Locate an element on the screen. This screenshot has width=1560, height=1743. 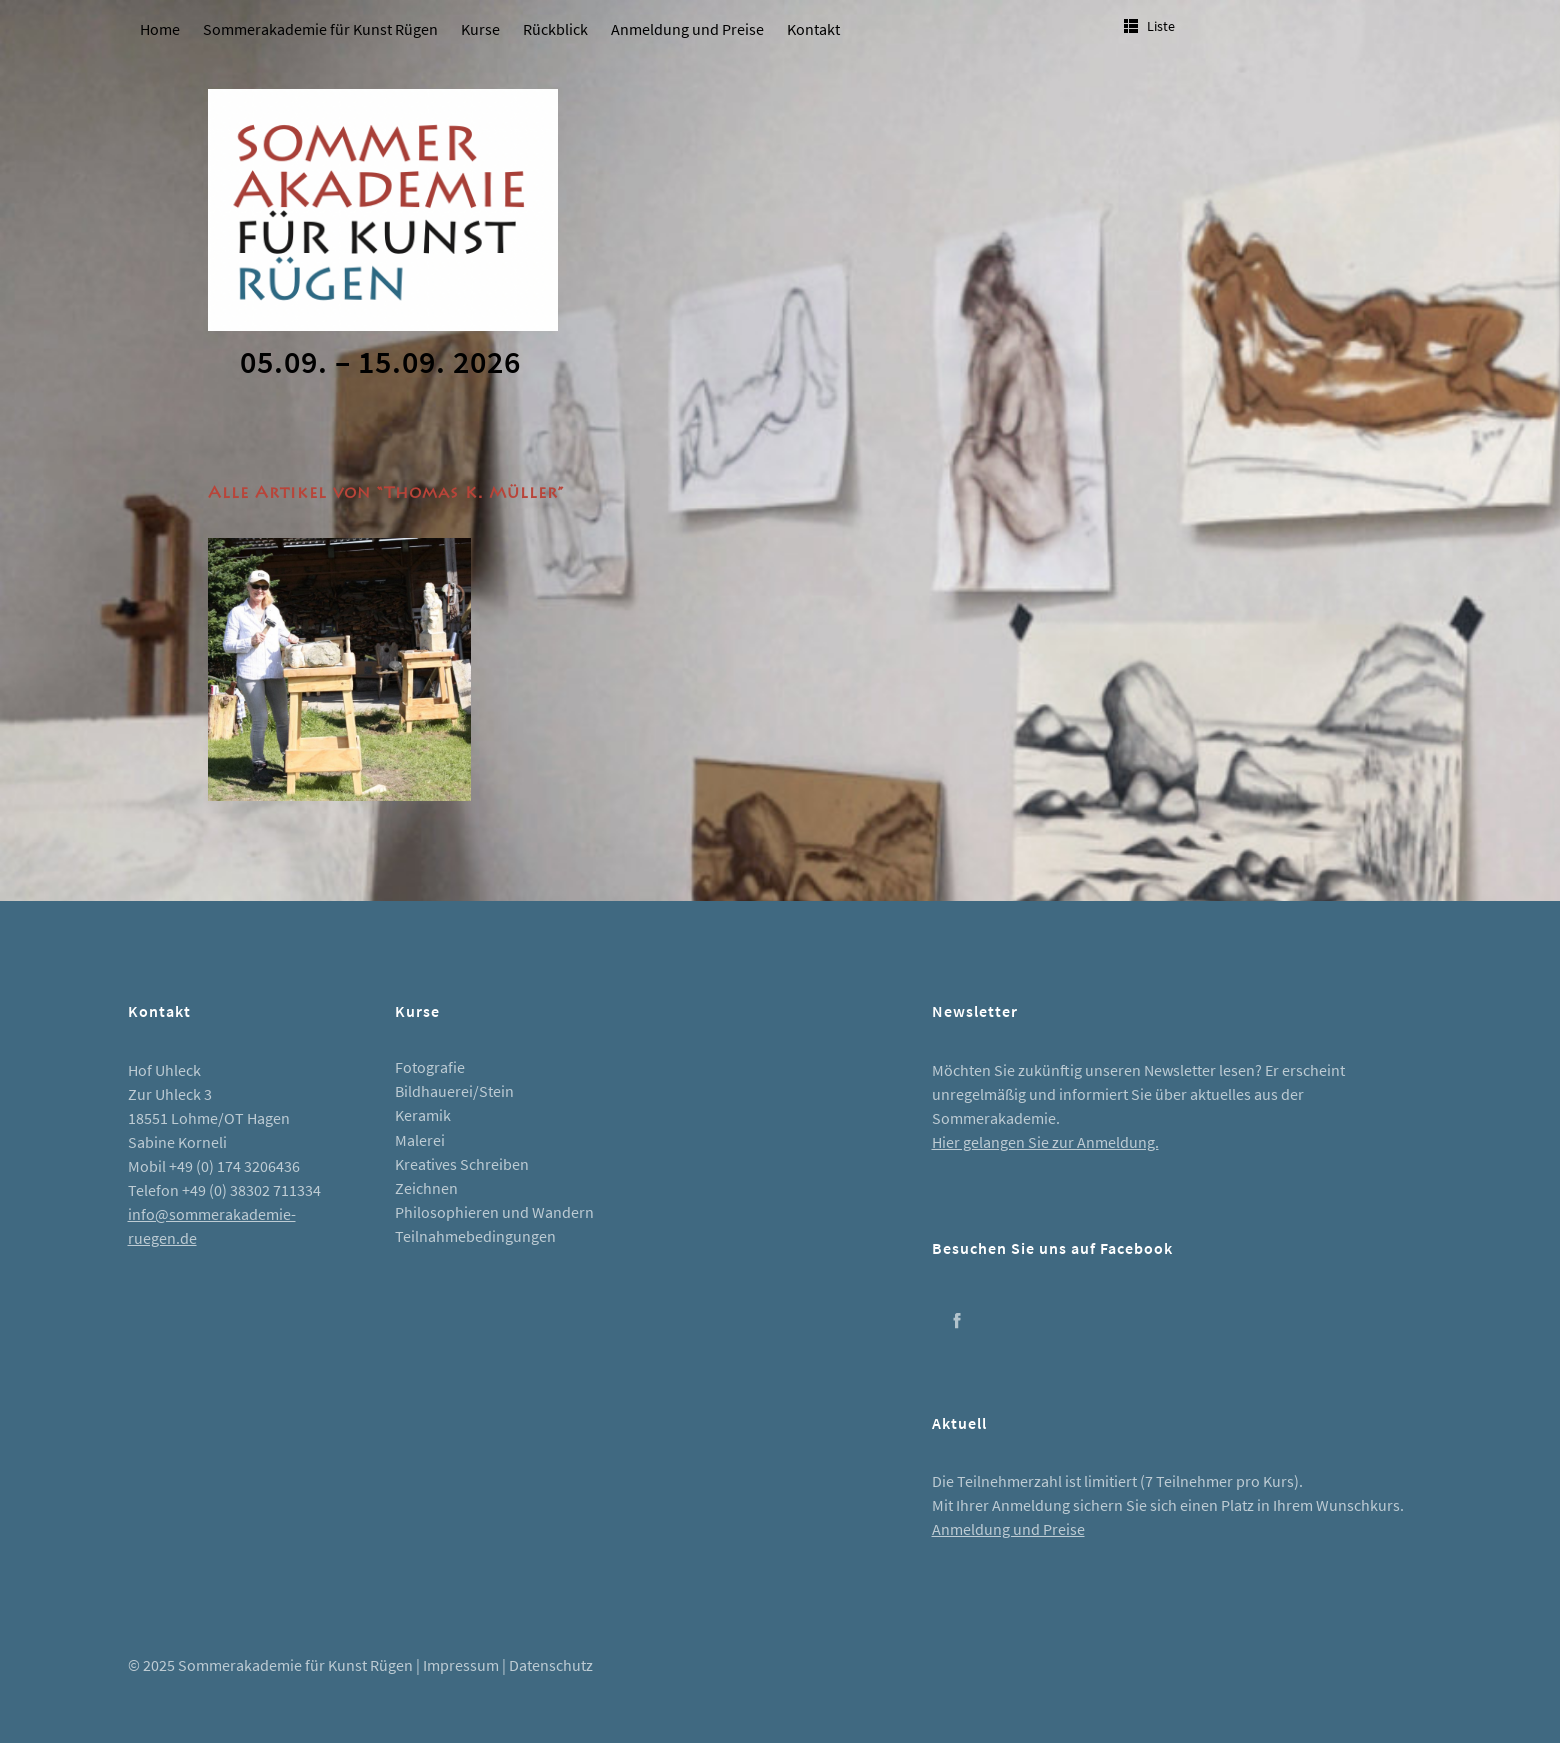
Philosophieren und Wandern is located at coordinates (494, 1212).